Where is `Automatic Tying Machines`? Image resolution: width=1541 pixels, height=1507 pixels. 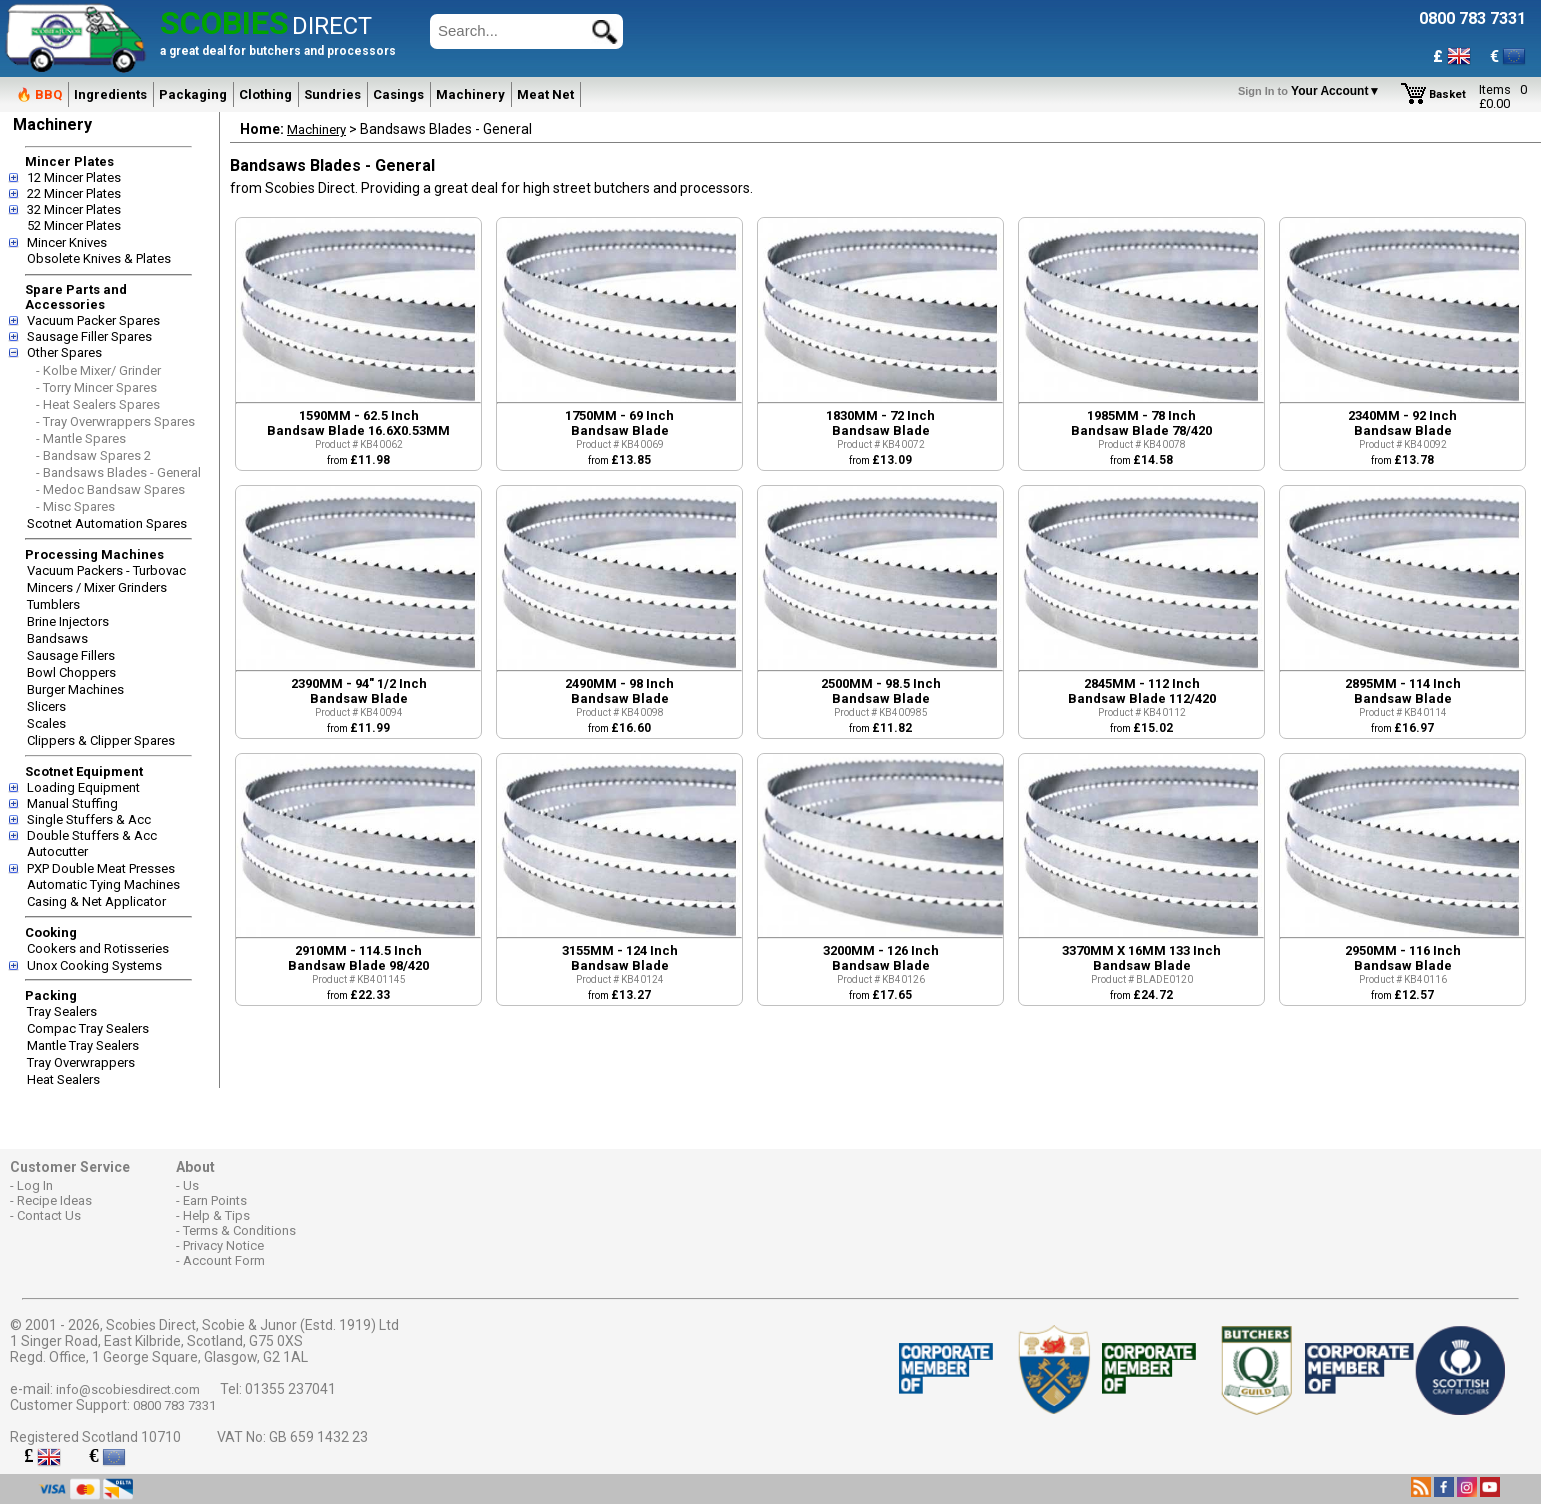
Automatic Tying Machines is located at coordinates (103, 884).